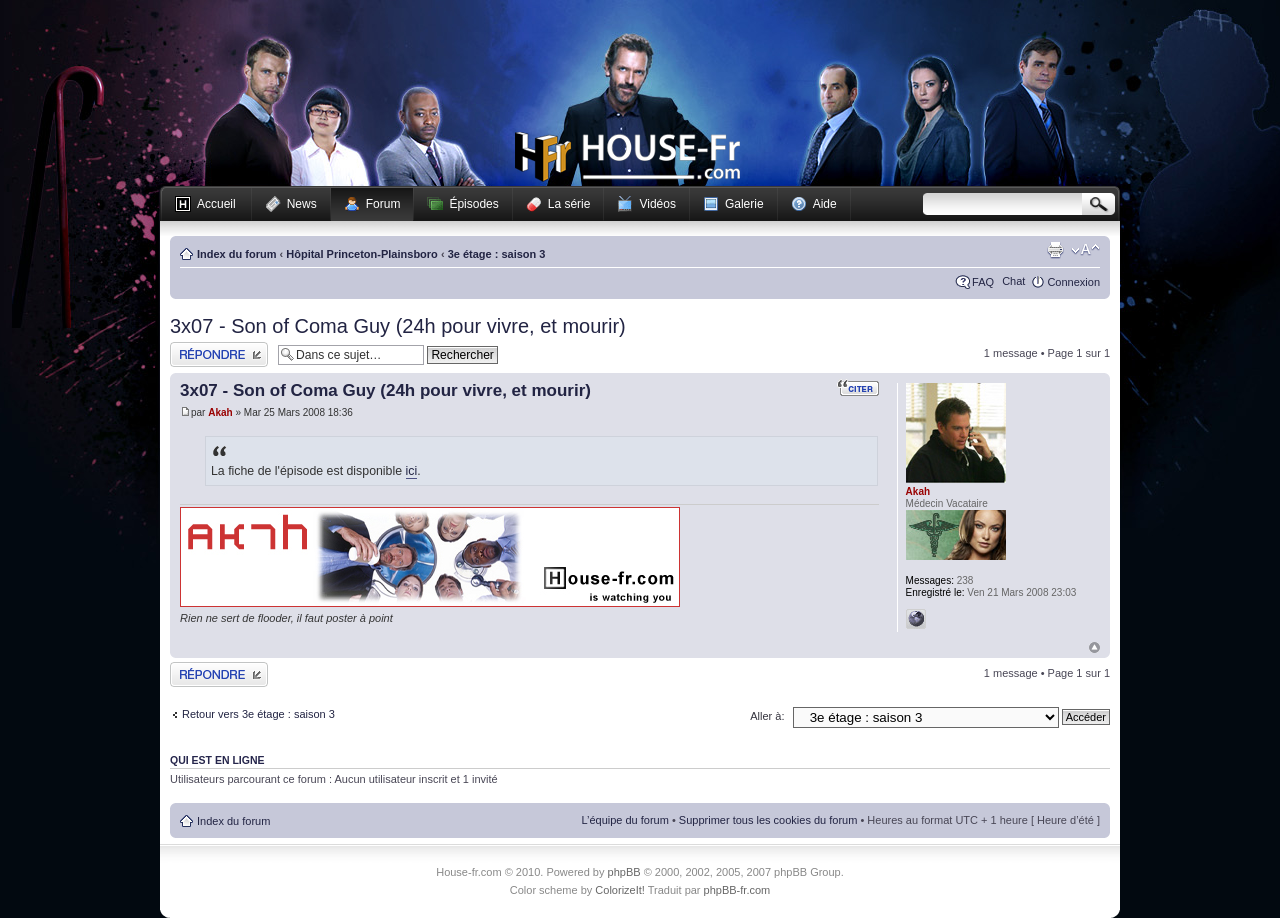 Image resolution: width=1280 pixels, height=918 pixels. I want to click on Modifier la taille de la police, so click(1085, 250).